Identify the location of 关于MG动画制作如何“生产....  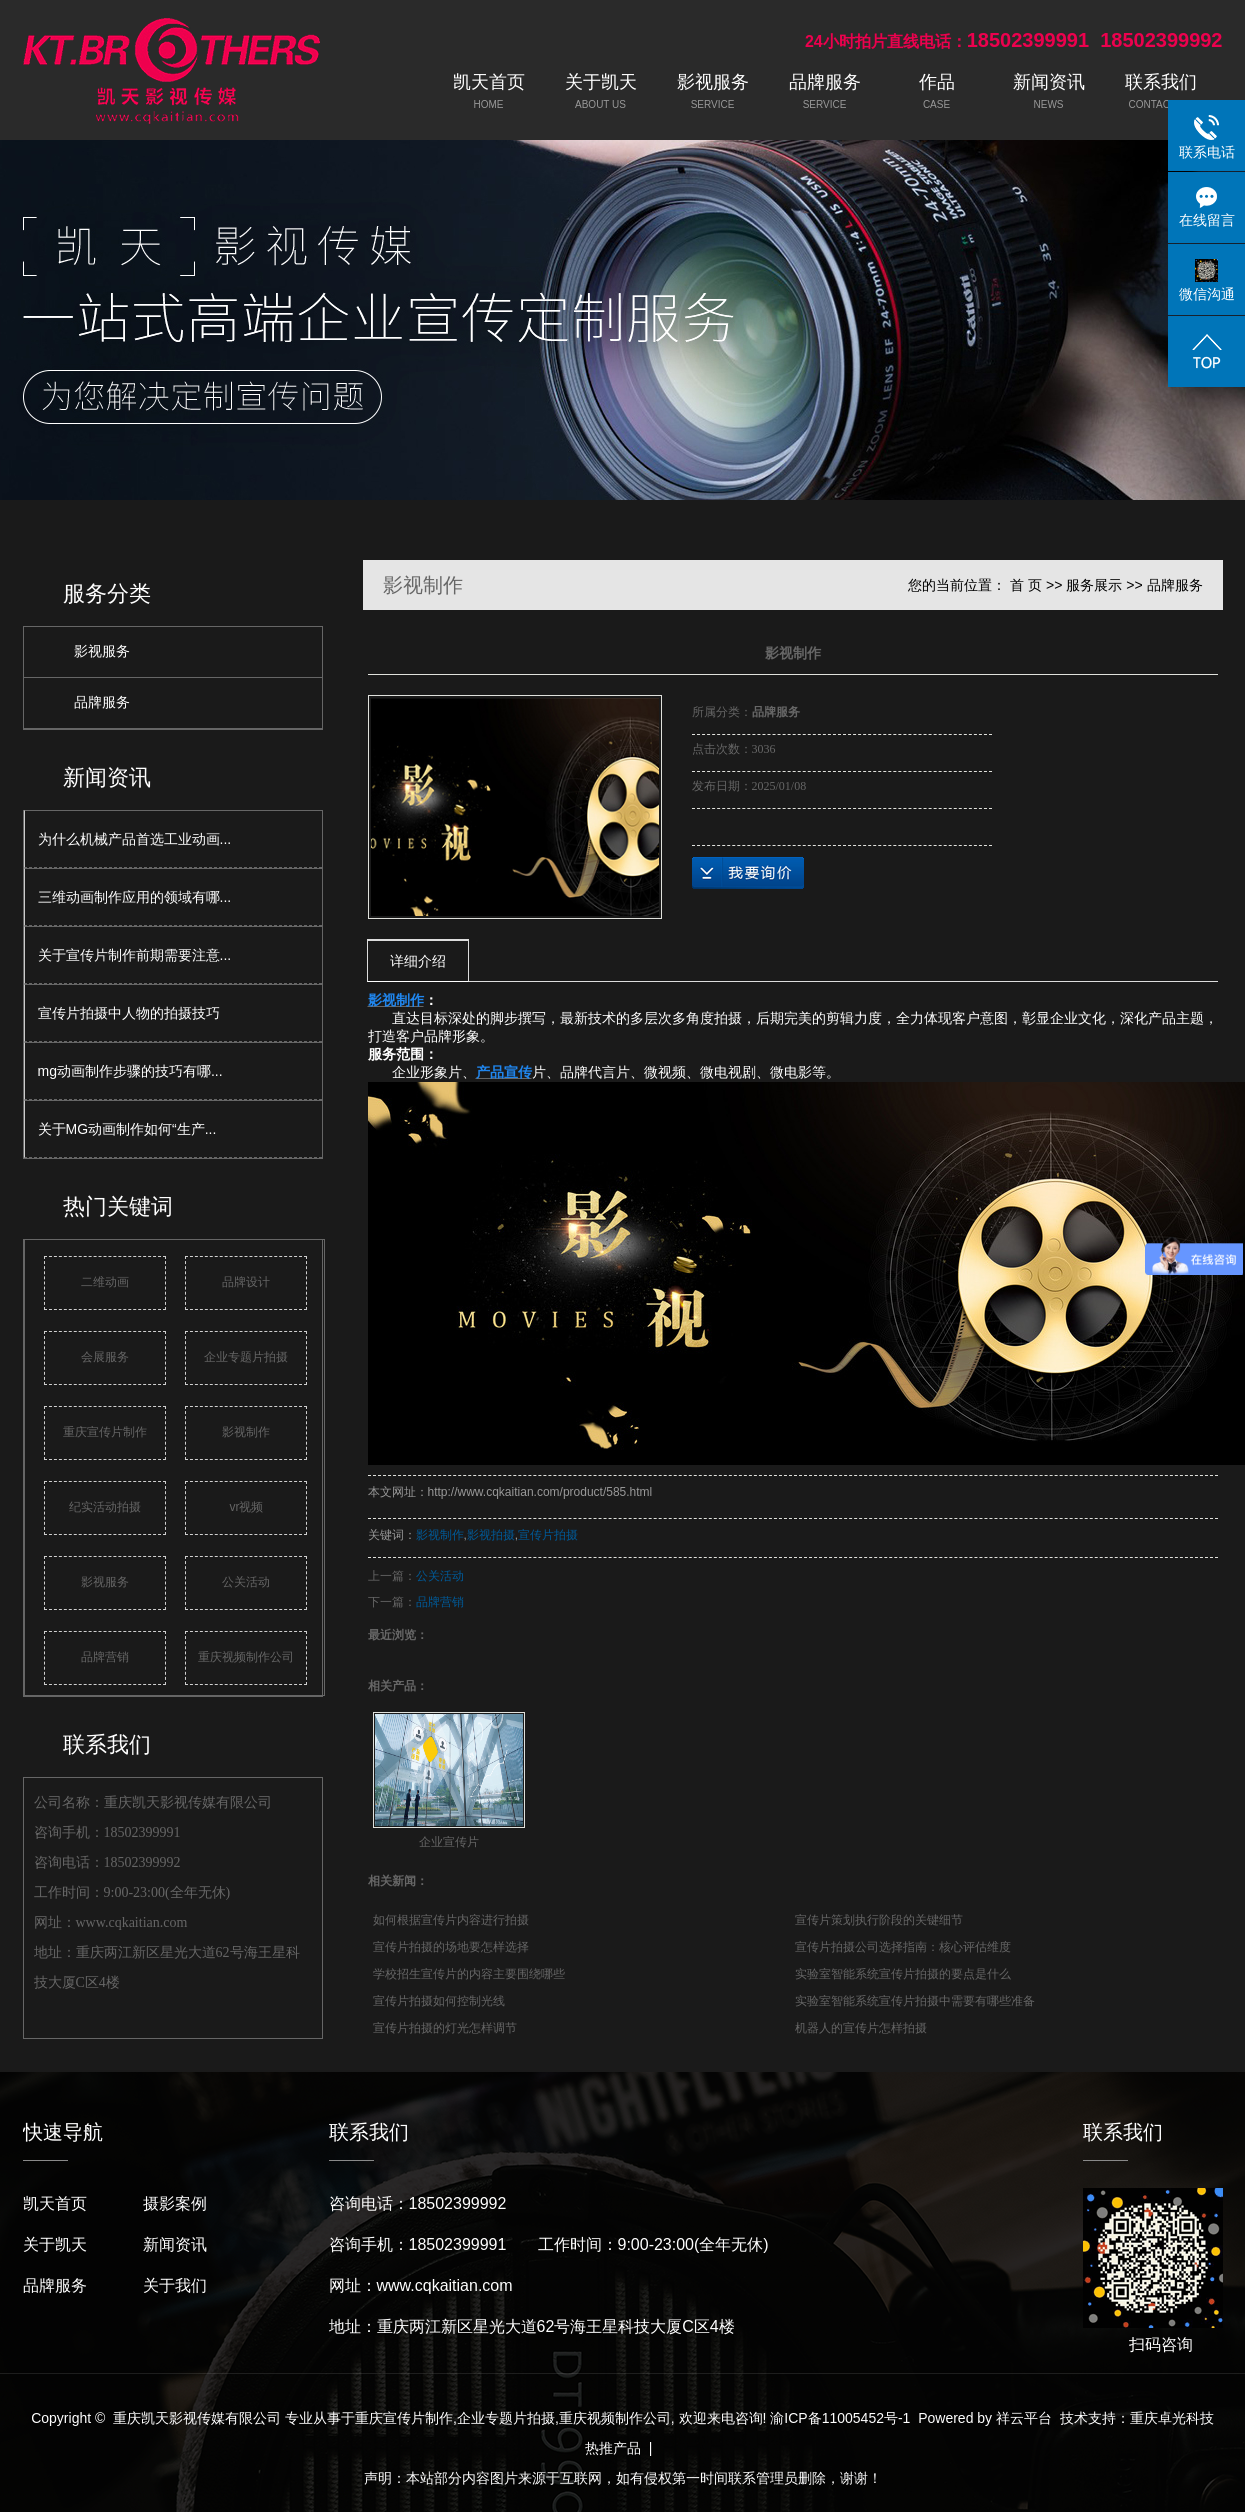
(127, 1129).